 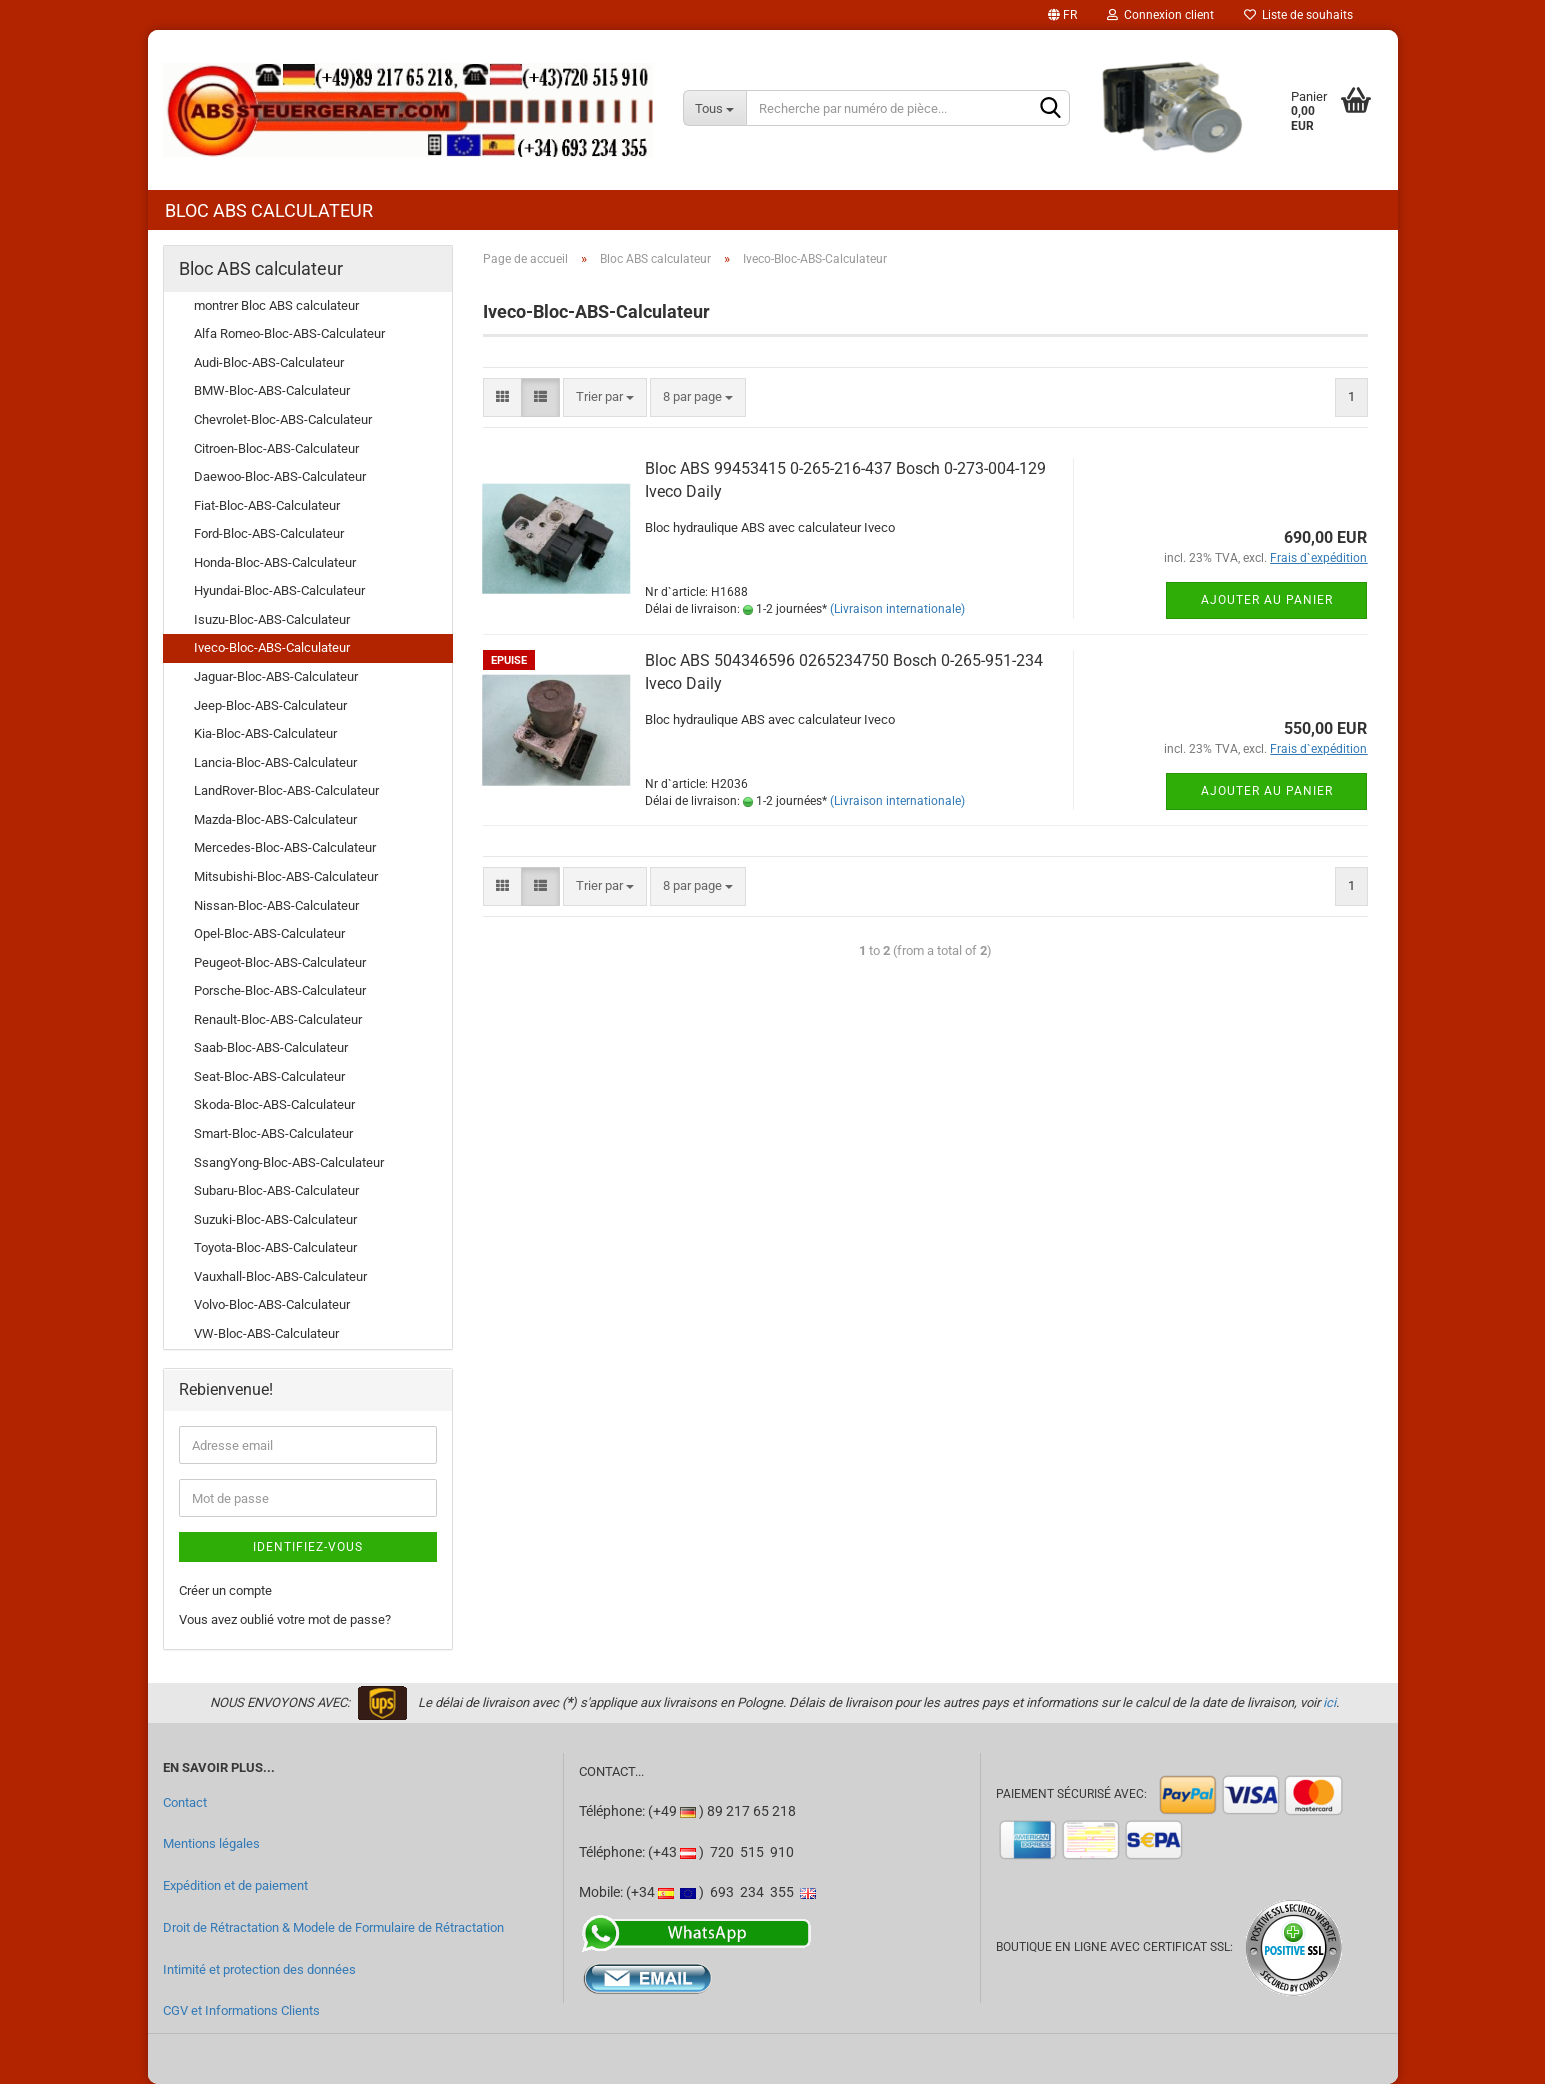 What do you see at coordinates (211, 1843) in the screenshot?
I see `Mentions légales` at bounding box center [211, 1843].